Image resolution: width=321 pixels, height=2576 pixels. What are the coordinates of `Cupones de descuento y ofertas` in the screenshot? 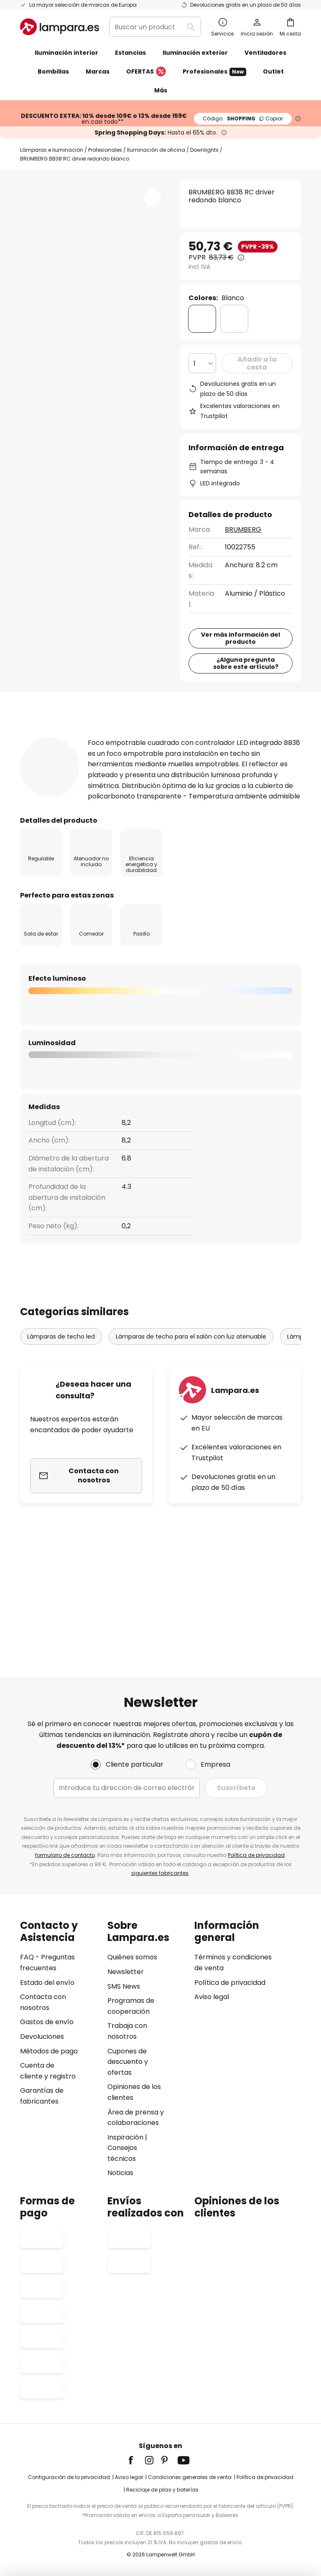 It's located at (127, 2061).